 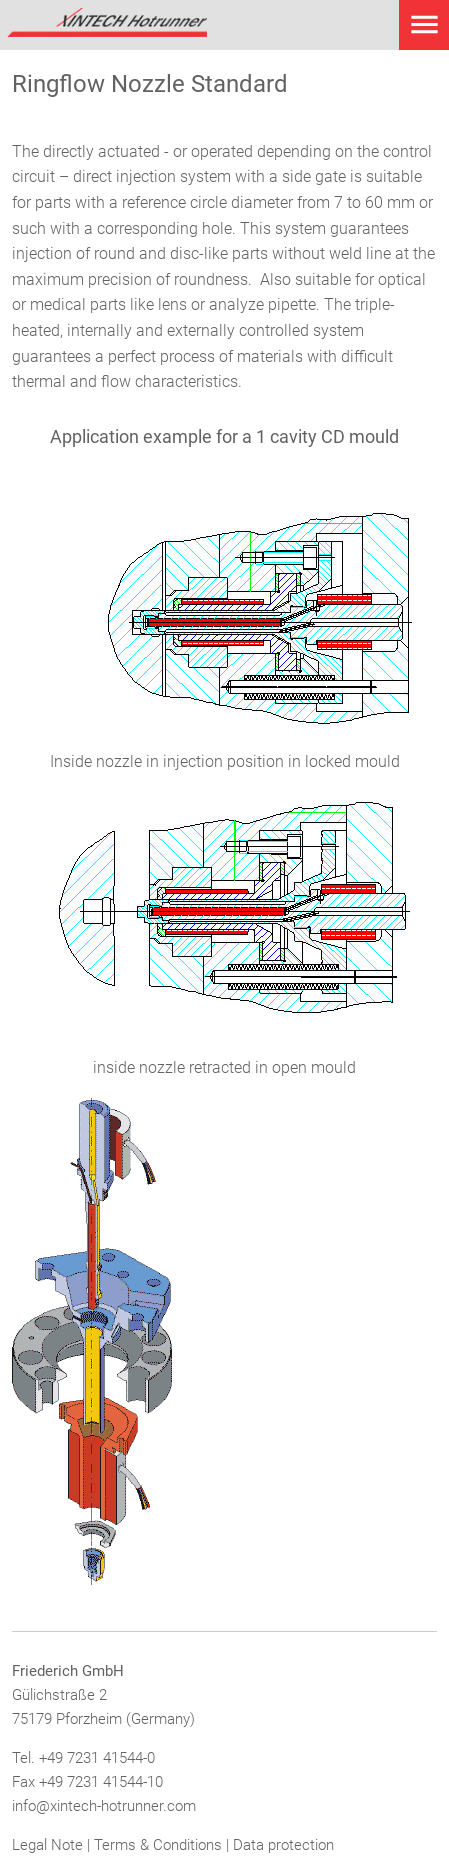 What do you see at coordinates (283, 1845) in the screenshot?
I see `Data protection` at bounding box center [283, 1845].